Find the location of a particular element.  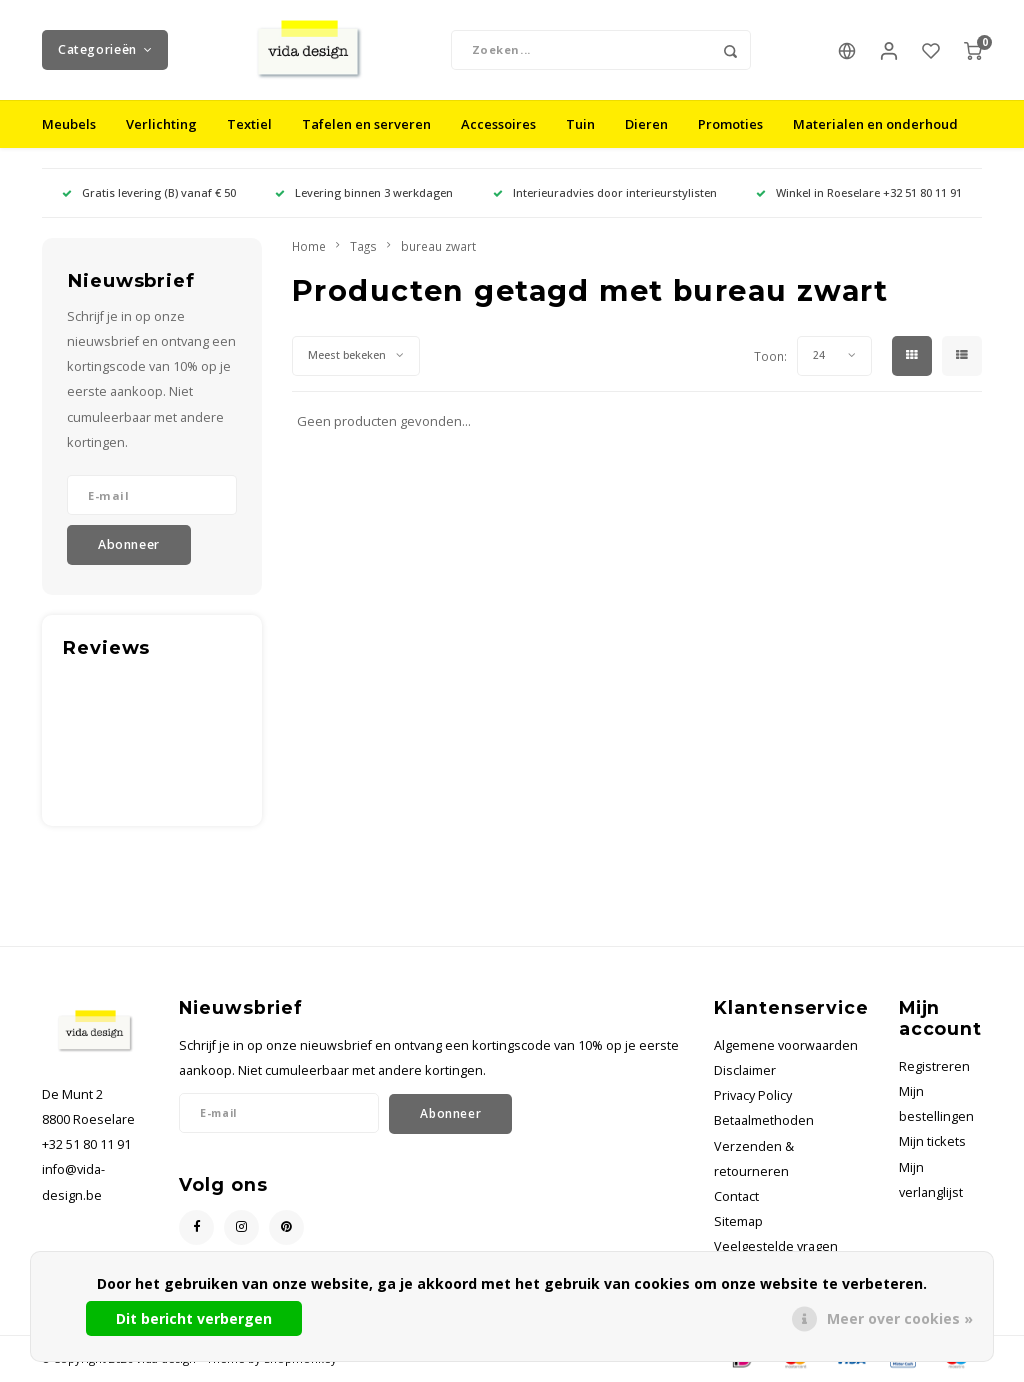

Accessoires is located at coordinates (498, 124).